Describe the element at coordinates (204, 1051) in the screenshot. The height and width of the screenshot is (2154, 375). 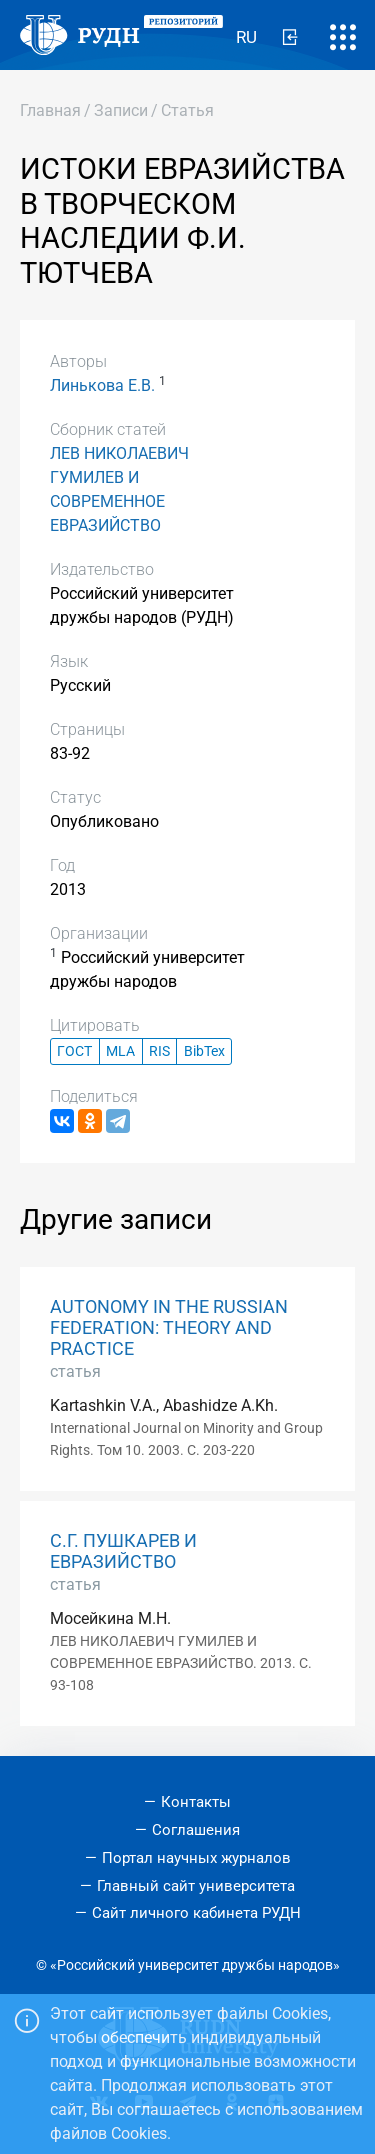
I see `BibTex` at that location.